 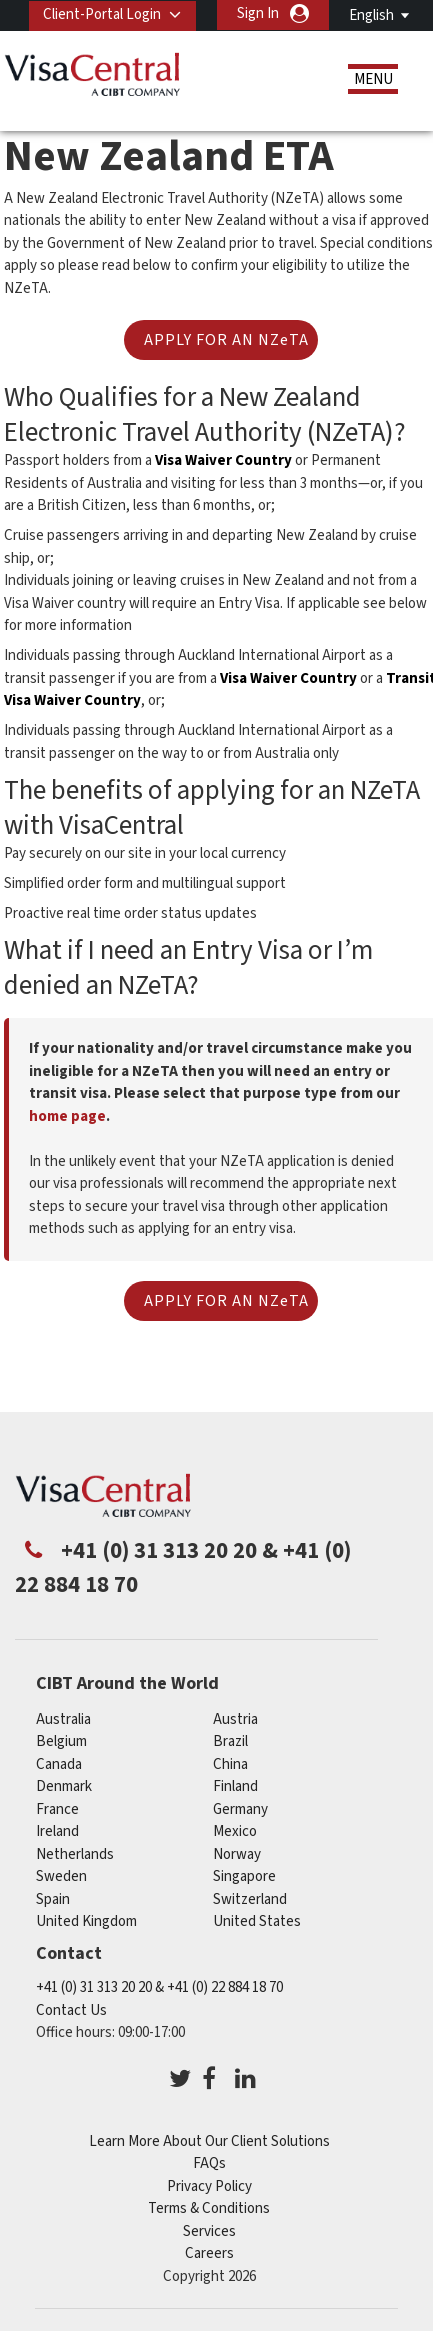 What do you see at coordinates (63, 1718) in the screenshot?
I see `australia` at bounding box center [63, 1718].